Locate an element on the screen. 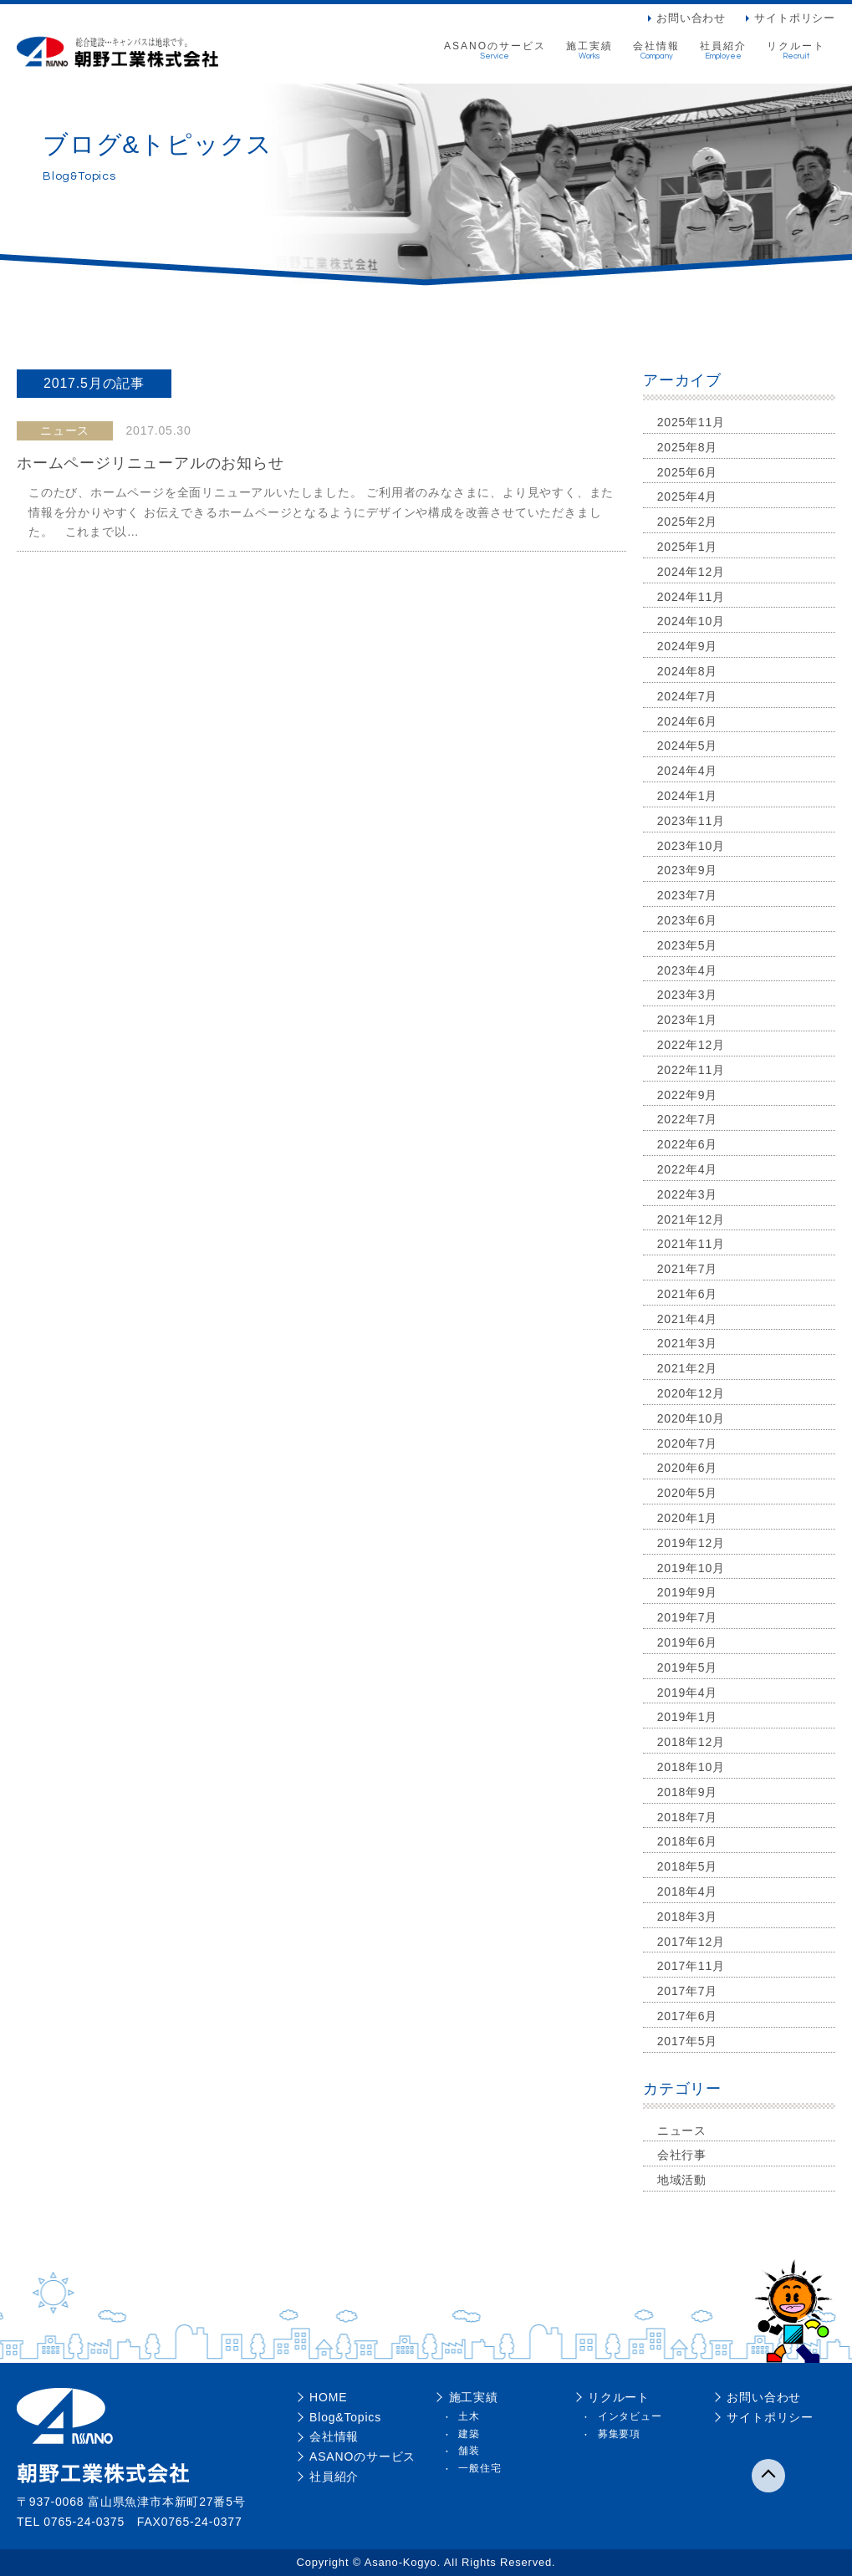  2023年7月 is located at coordinates (687, 895).